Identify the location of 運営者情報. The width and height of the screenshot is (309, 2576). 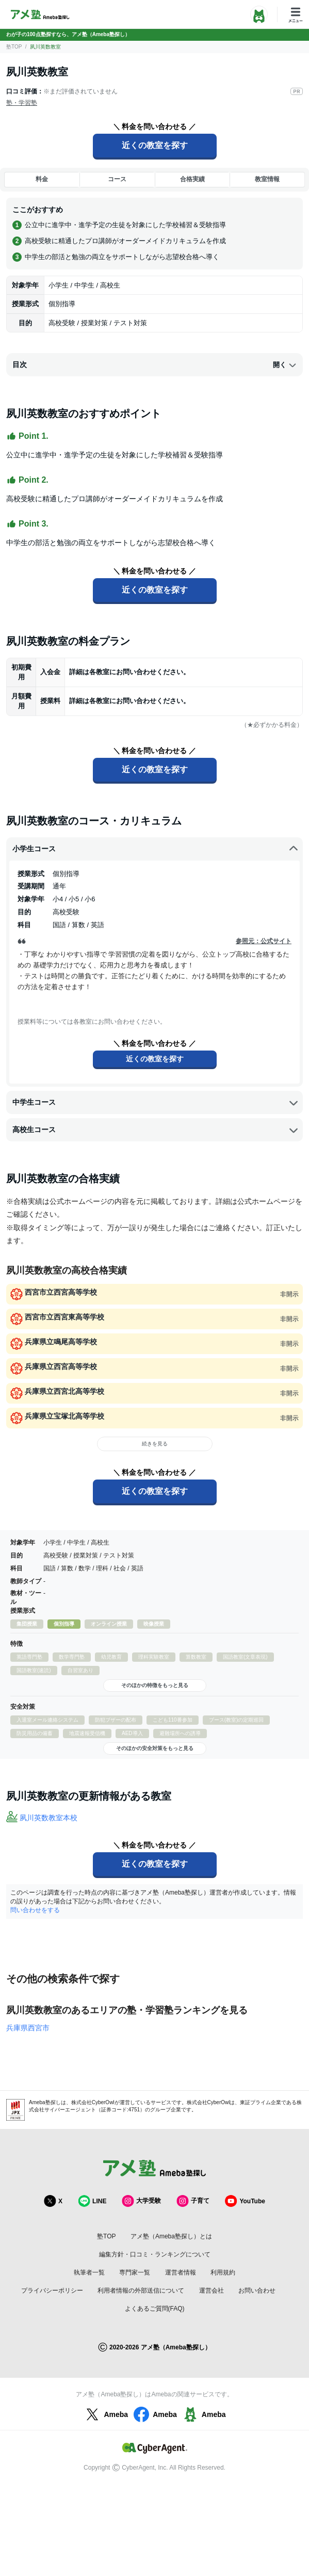
(180, 2272).